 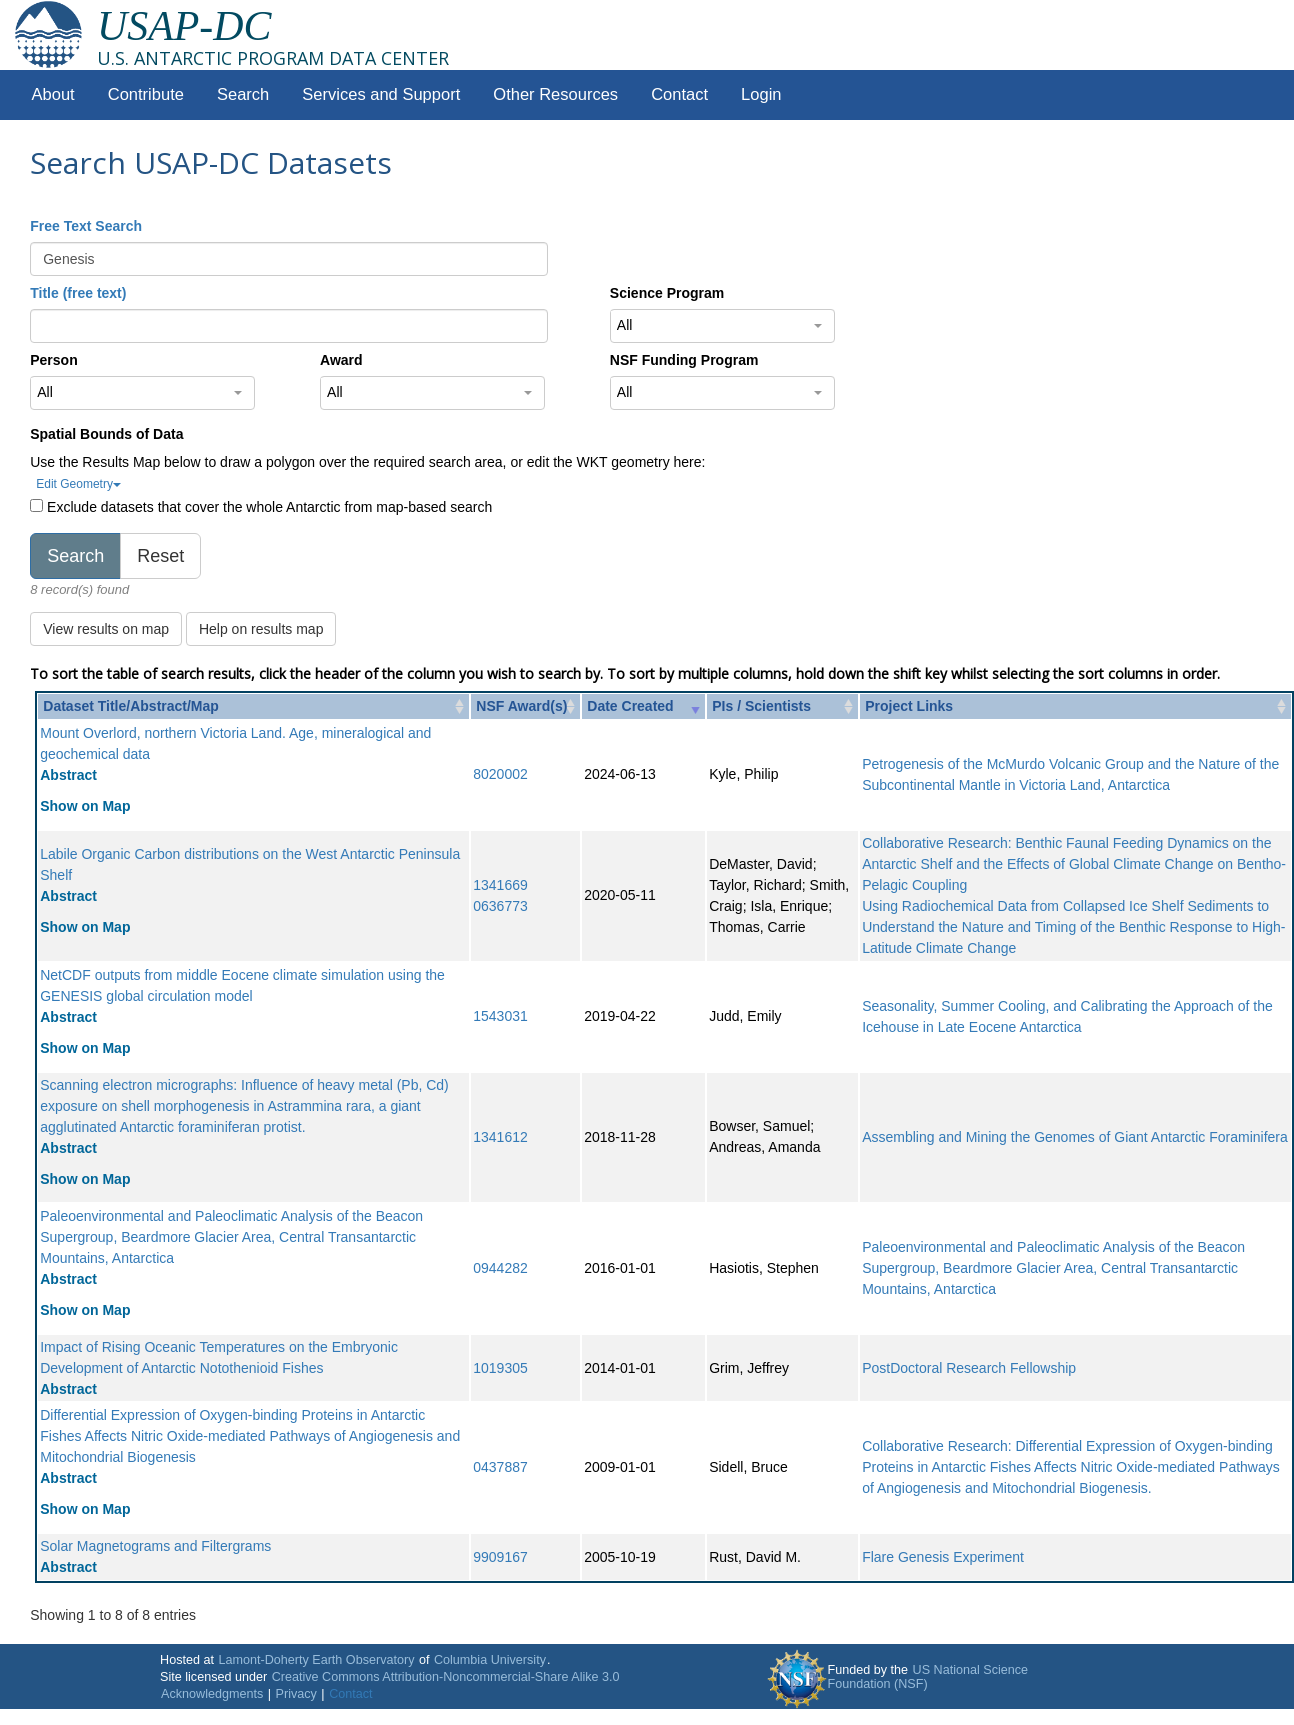 What do you see at coordinates (146, 94) in the screenshot?
I see `Contribute` at bounding box center [146, 94].